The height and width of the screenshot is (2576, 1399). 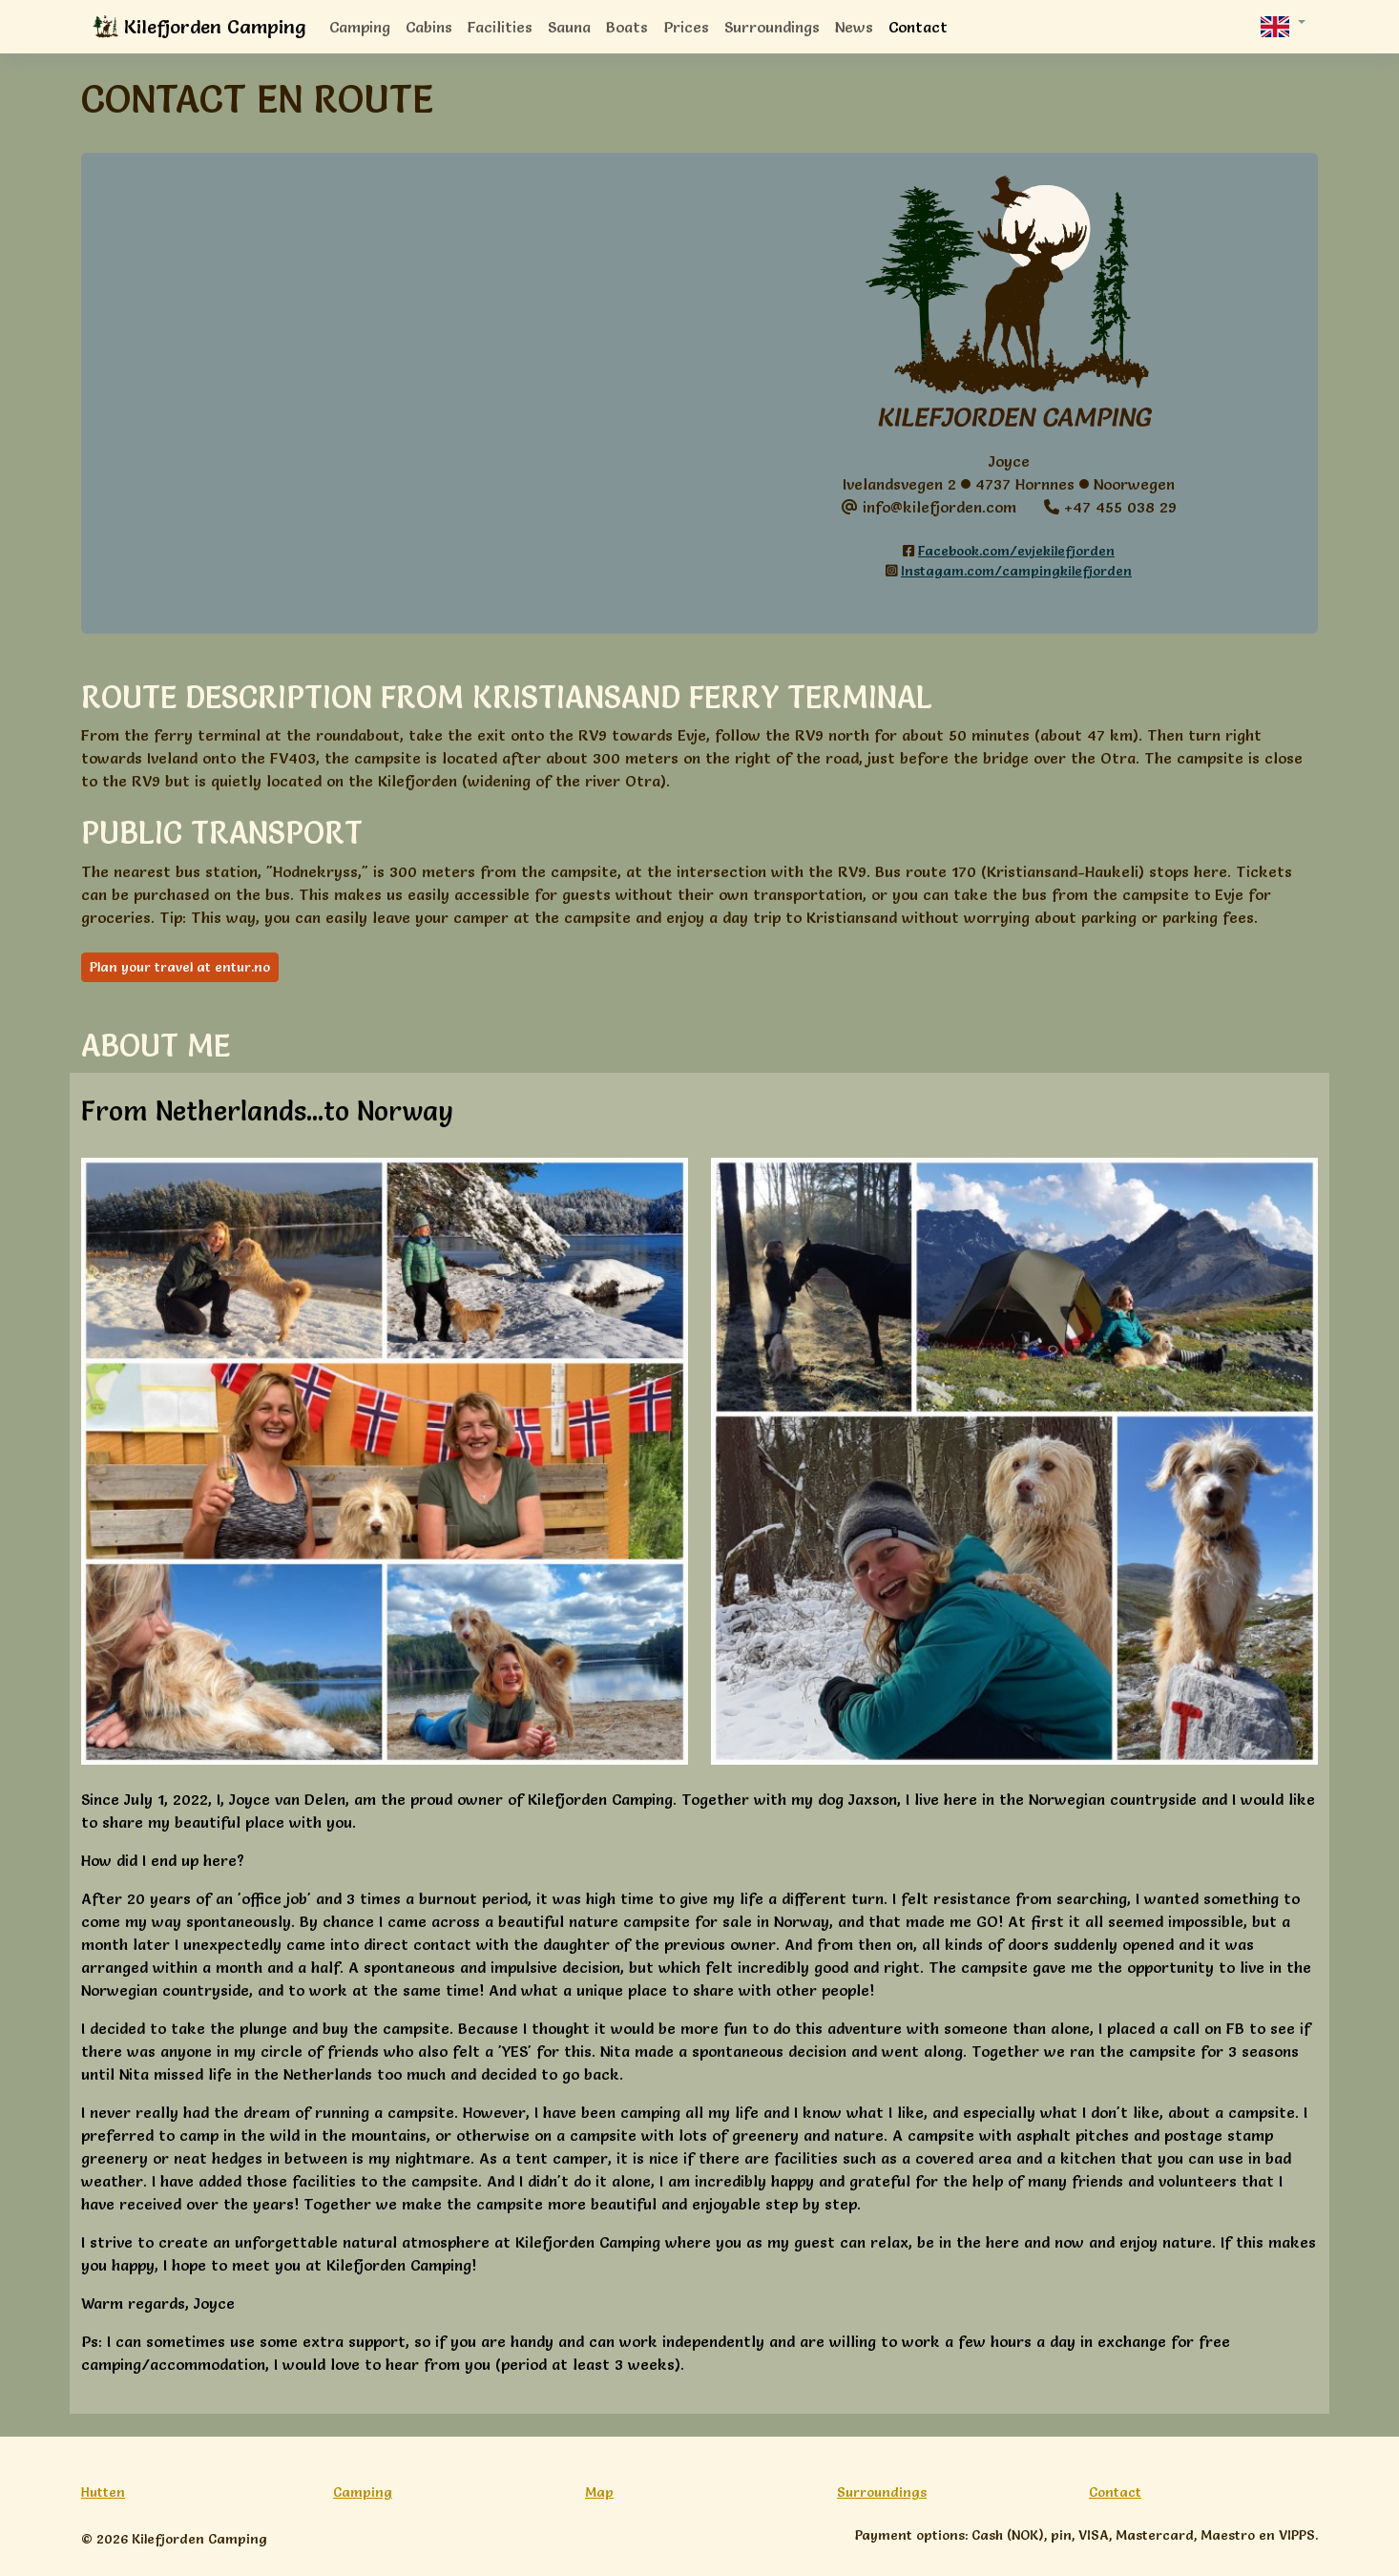 What do you see at coordinates (627, 26) in the screenshot?
I see `Boats` at bounding box center [627, 26].